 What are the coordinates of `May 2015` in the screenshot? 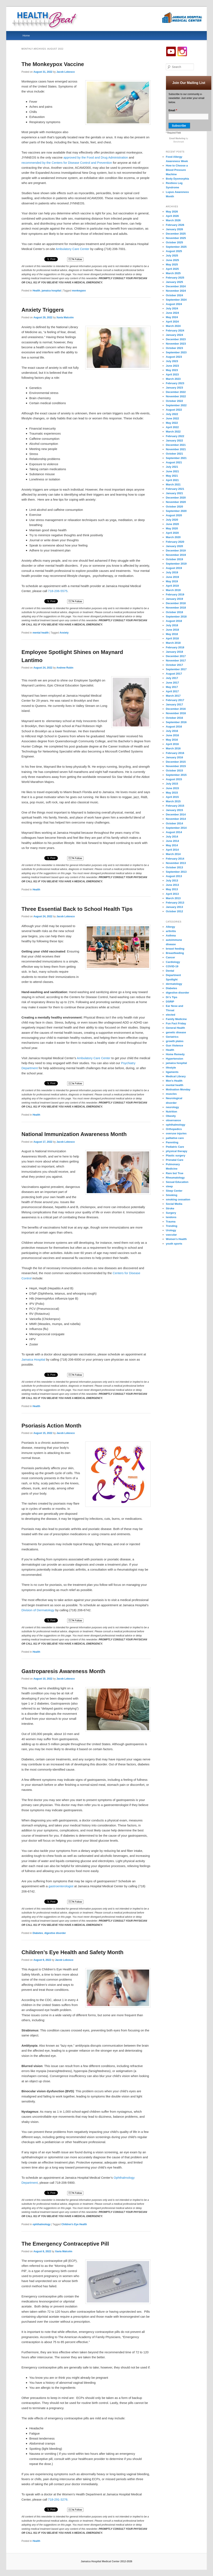 It's located at (172, 792).